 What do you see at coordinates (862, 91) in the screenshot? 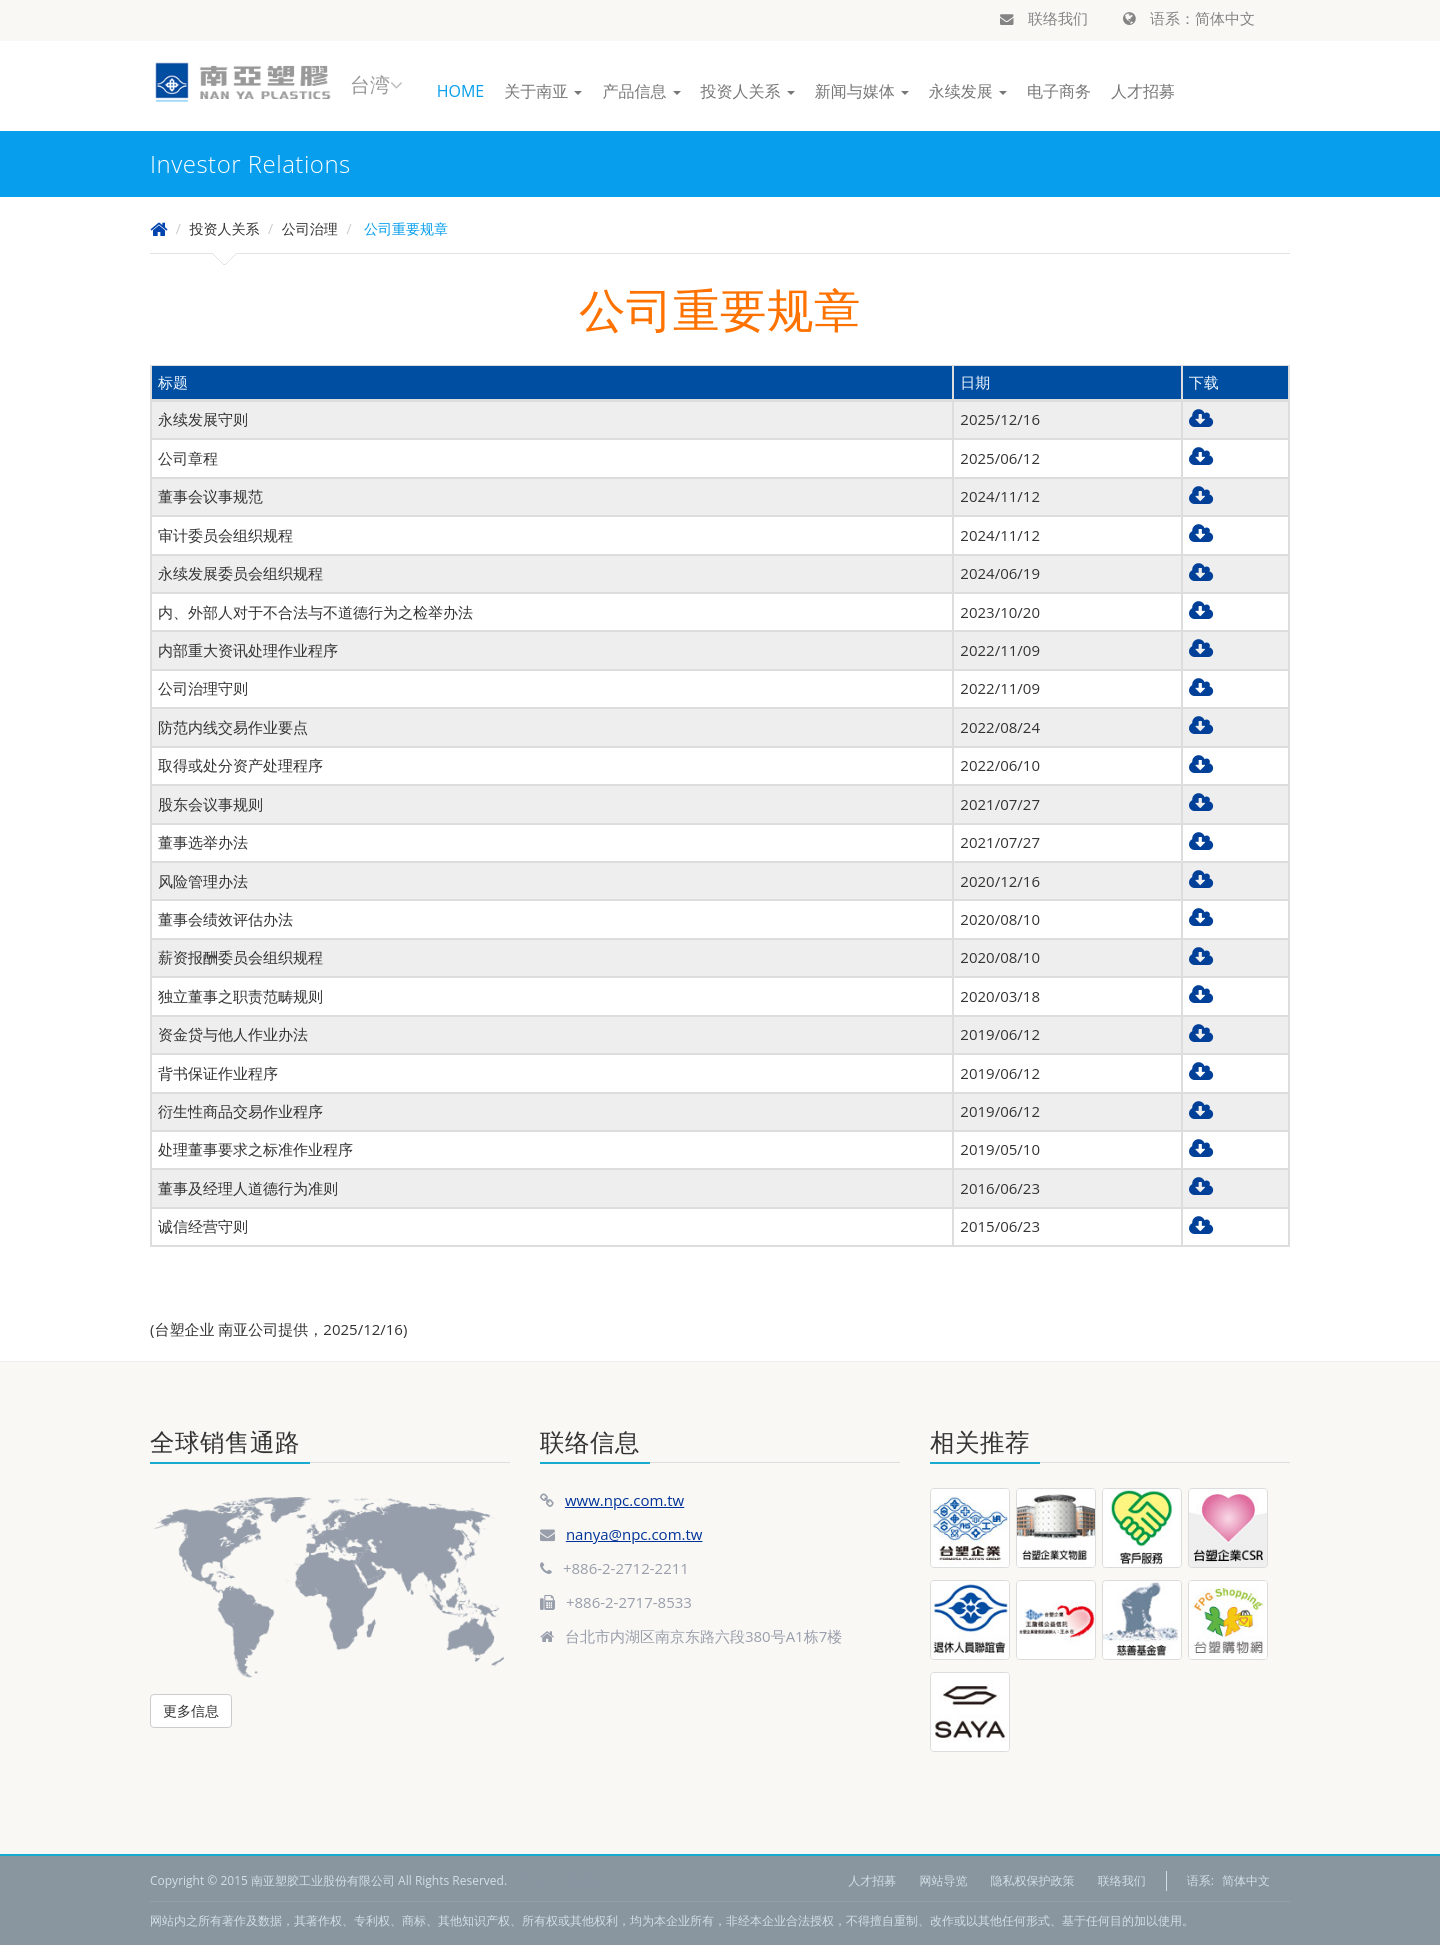
I see `新闻与媒体` at bounding box center [862, 91].